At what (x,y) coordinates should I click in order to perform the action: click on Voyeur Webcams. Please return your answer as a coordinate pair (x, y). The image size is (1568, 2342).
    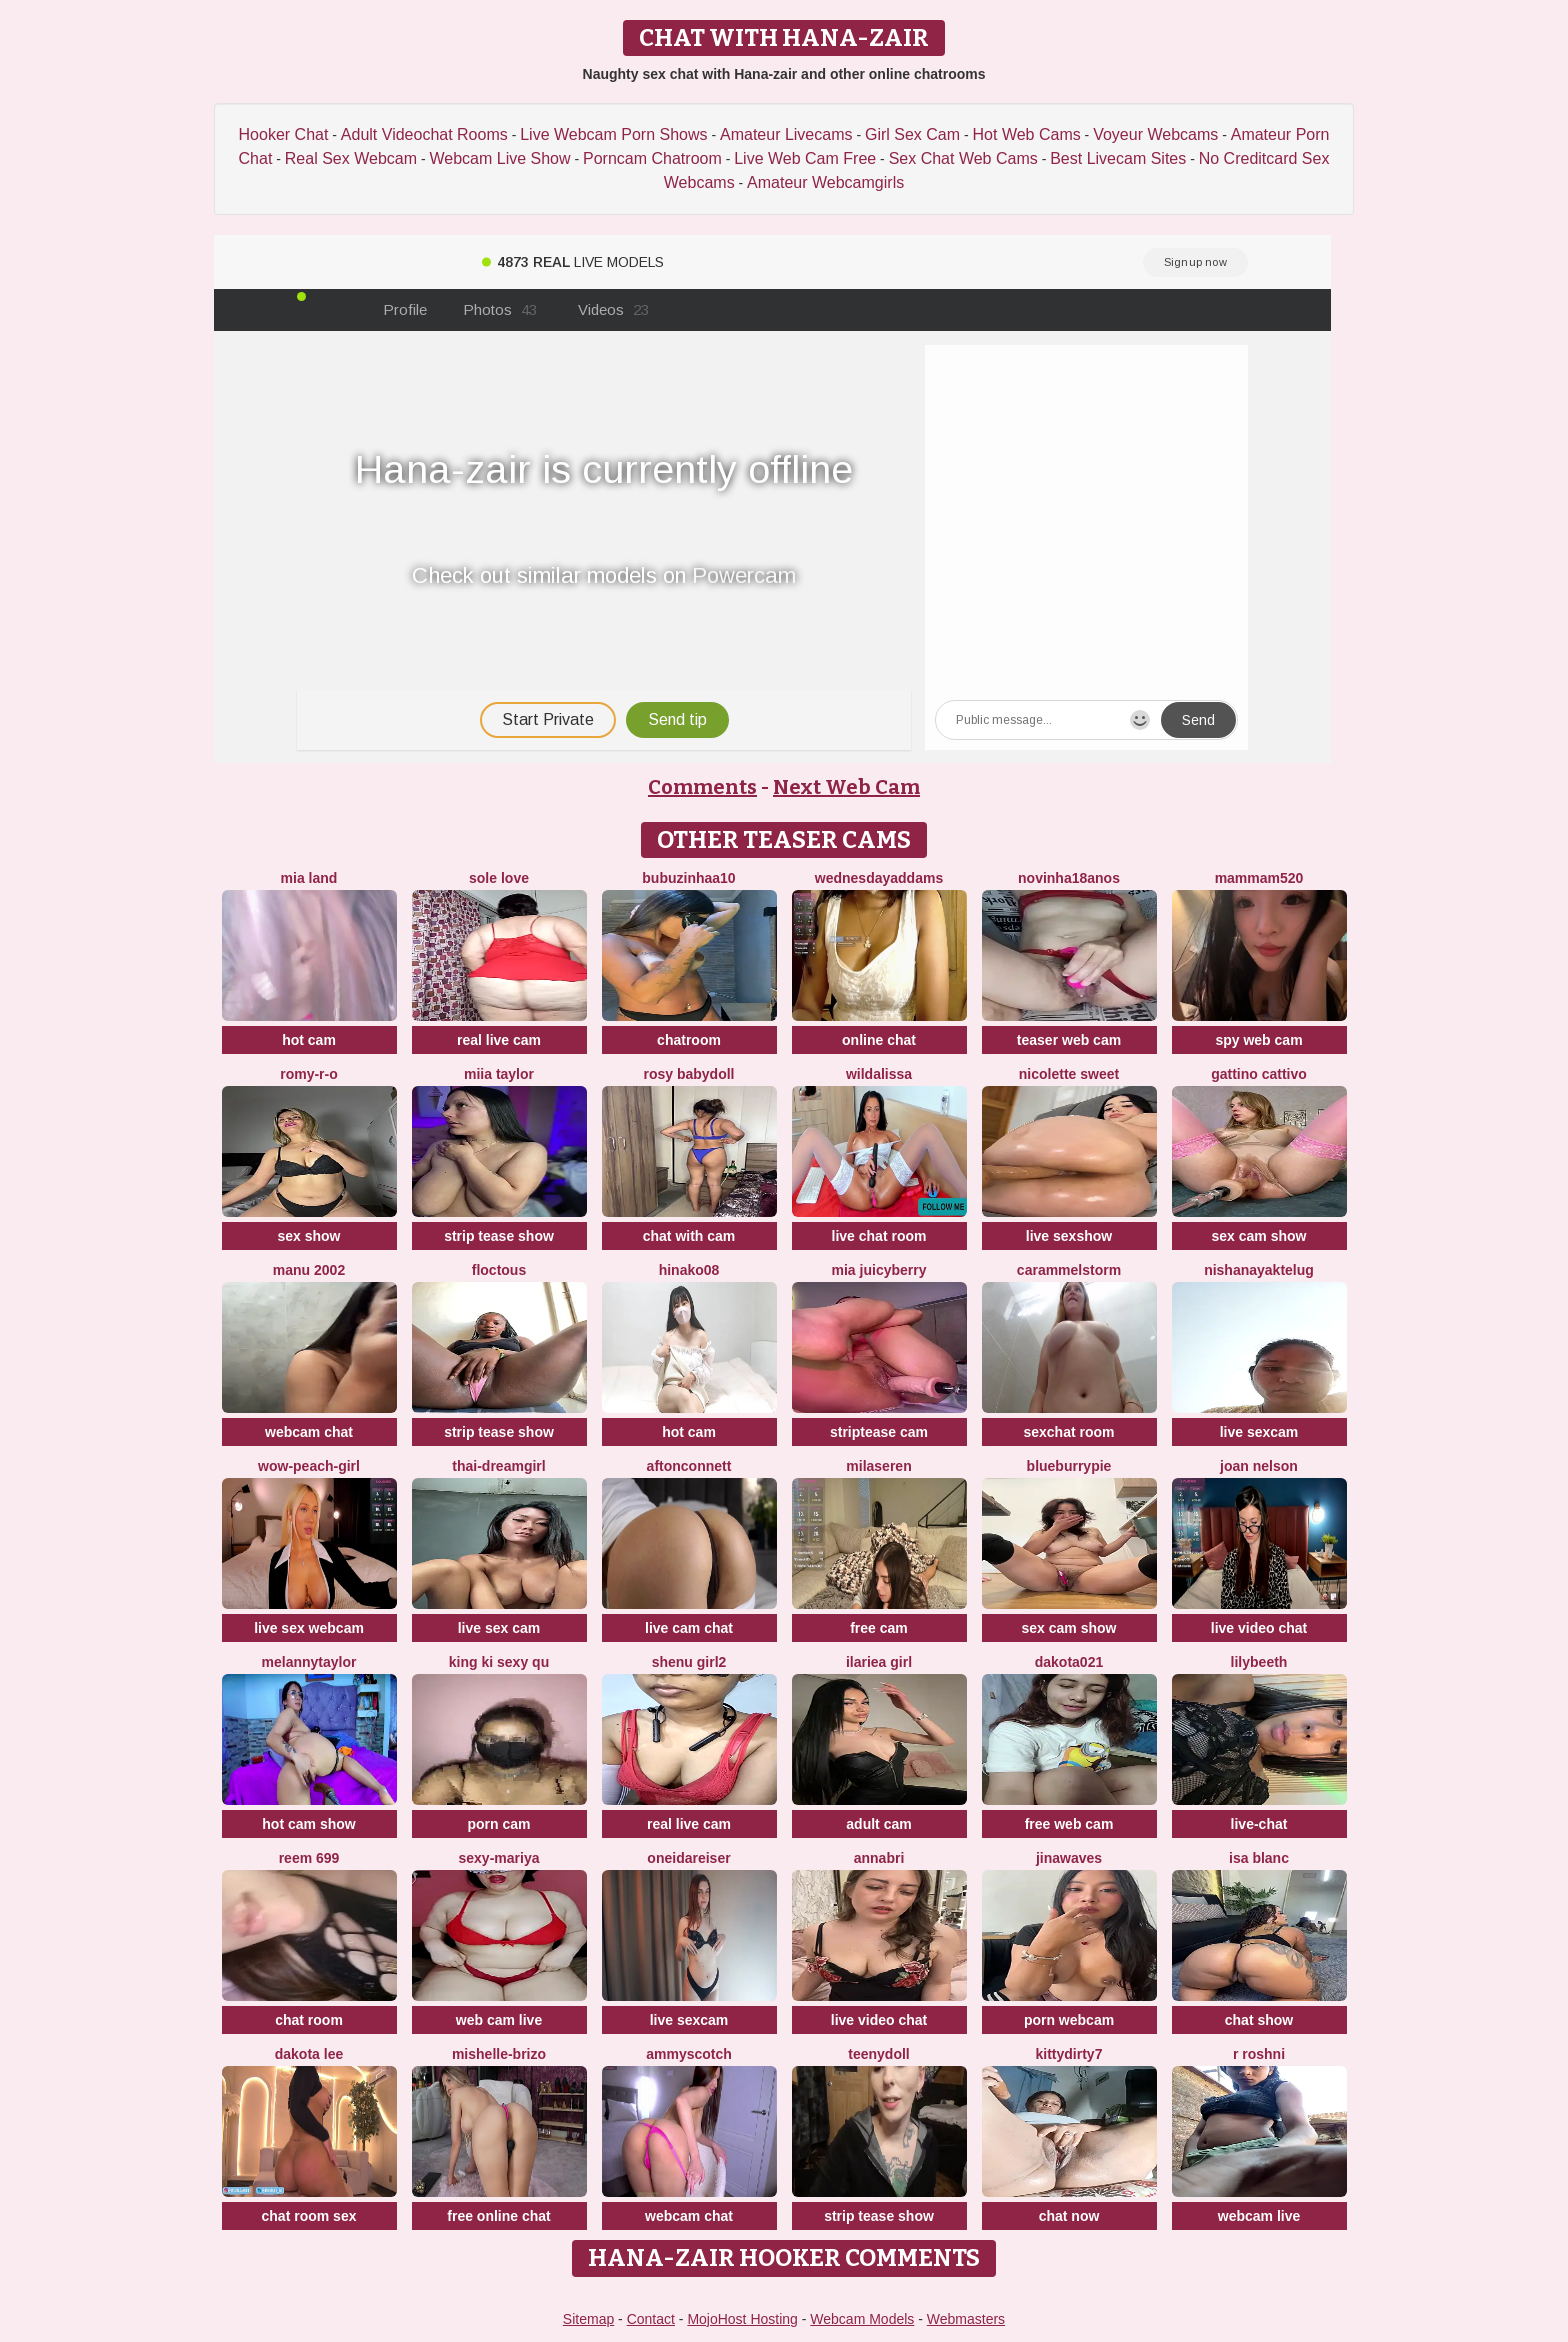
    Looking at the image, I should click on (1155, 134).